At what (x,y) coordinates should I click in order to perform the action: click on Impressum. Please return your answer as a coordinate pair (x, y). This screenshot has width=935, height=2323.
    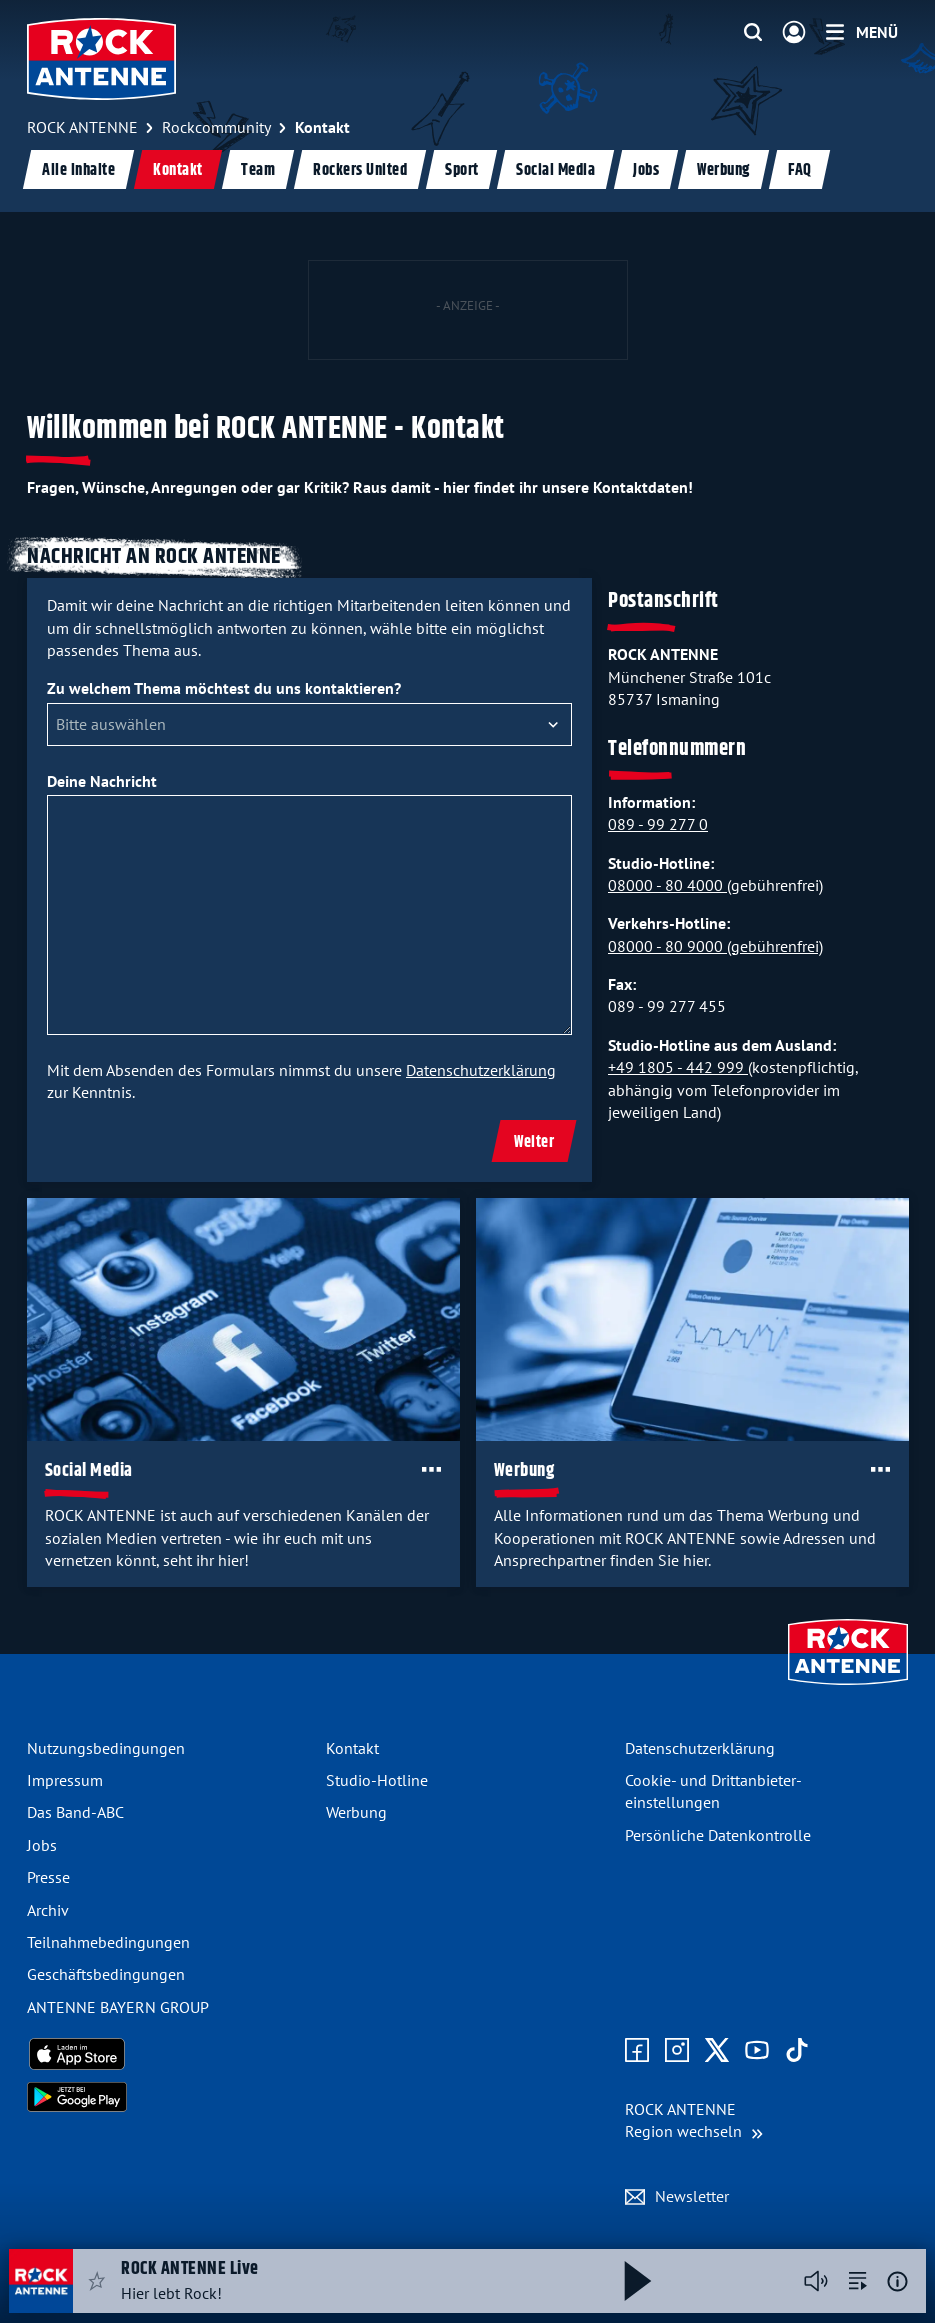
    Looking at the image, I should click on (65, 1780).